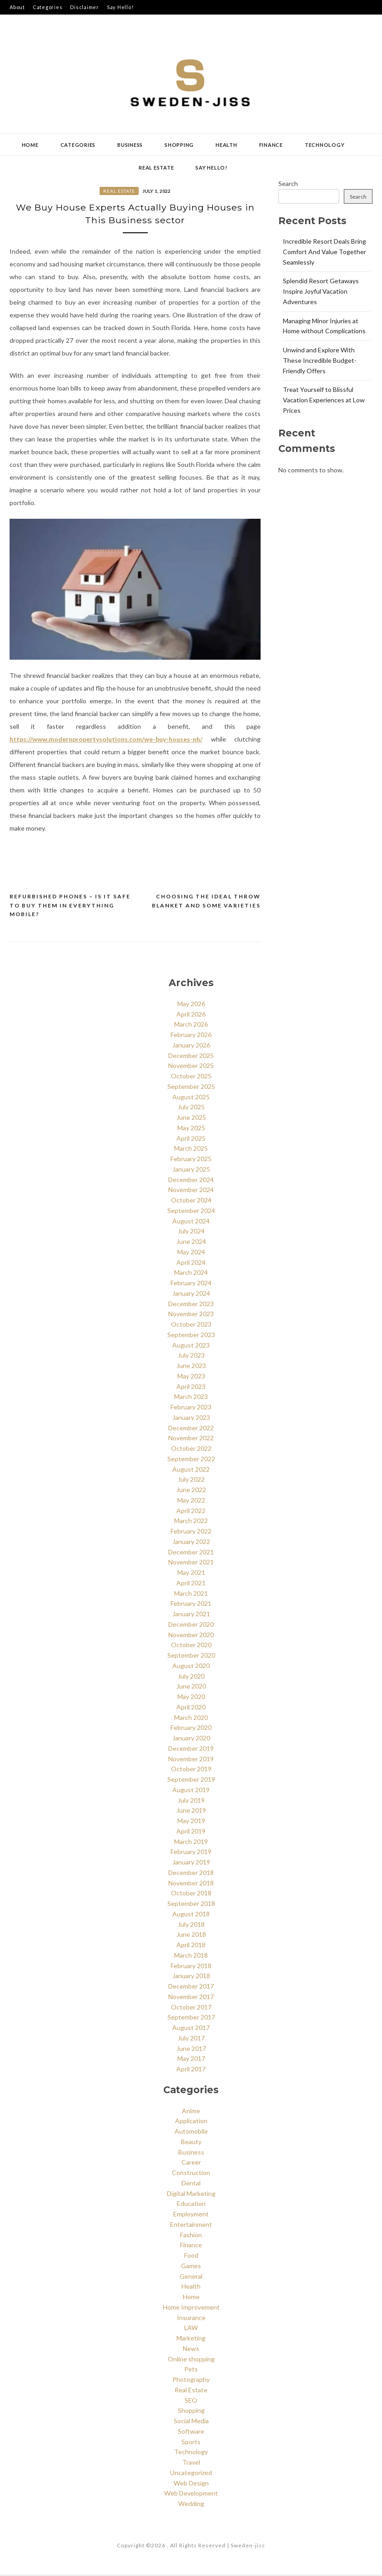 Image resolution: width=382 pixels, height=2576 pixels. What do you see at coordinates (191, 2267) in the screenshot?
I see `Games` at bounding box center [191, 2267].